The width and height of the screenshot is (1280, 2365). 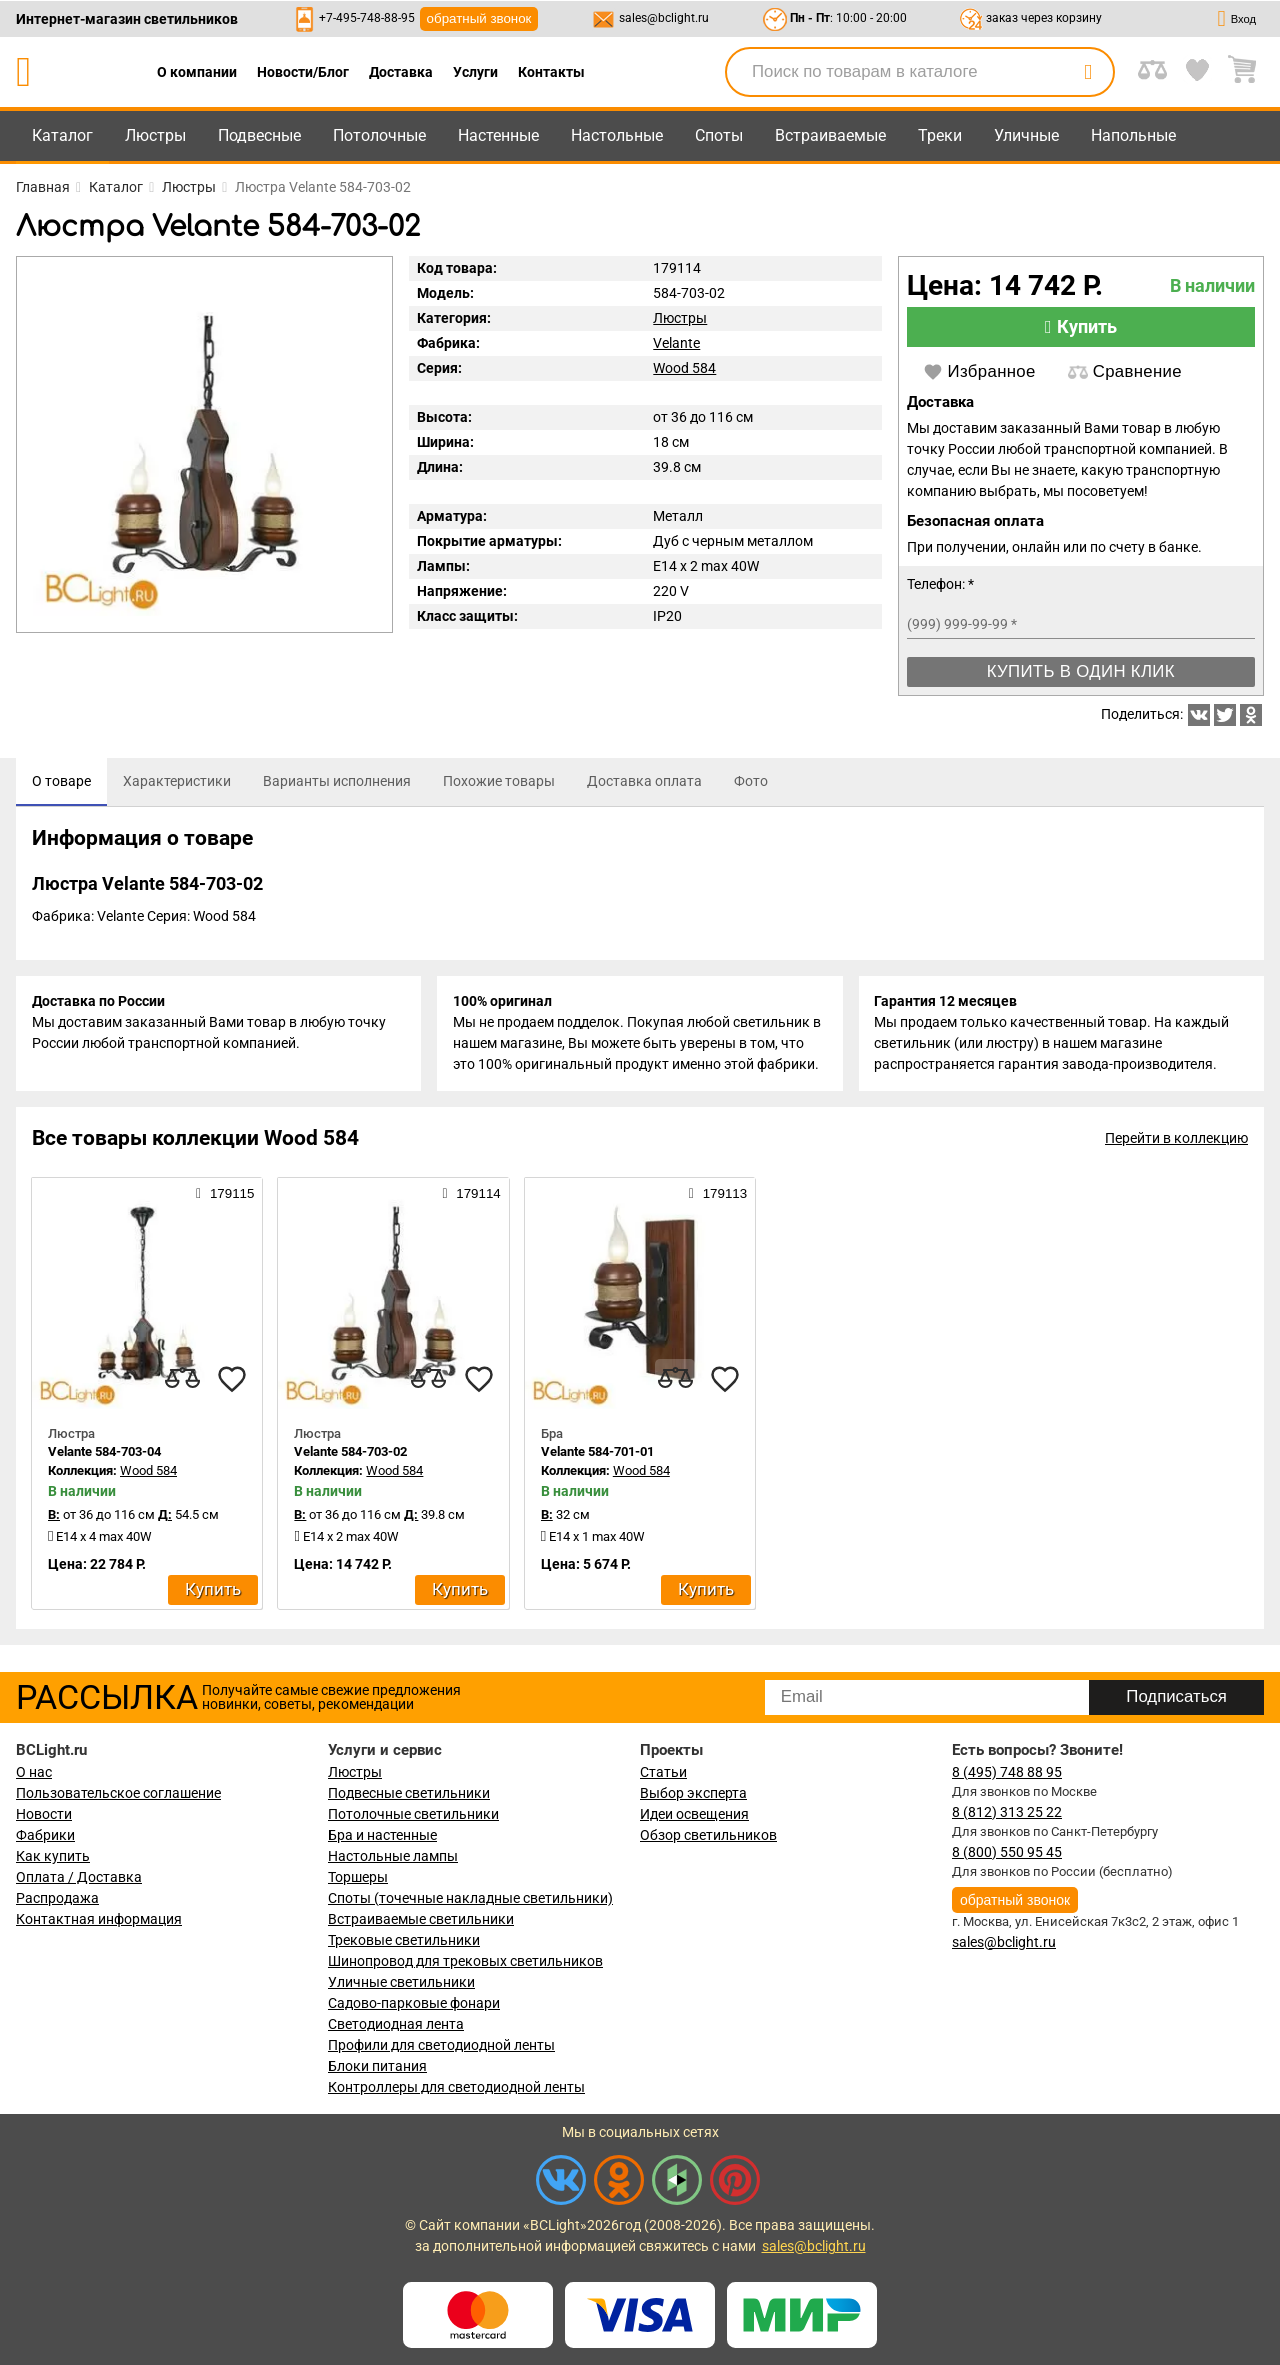 What do you see at coordinates (694, 1814) in the screenshot?
I see `Идеи освещения` at bounding box center [694, 1814].